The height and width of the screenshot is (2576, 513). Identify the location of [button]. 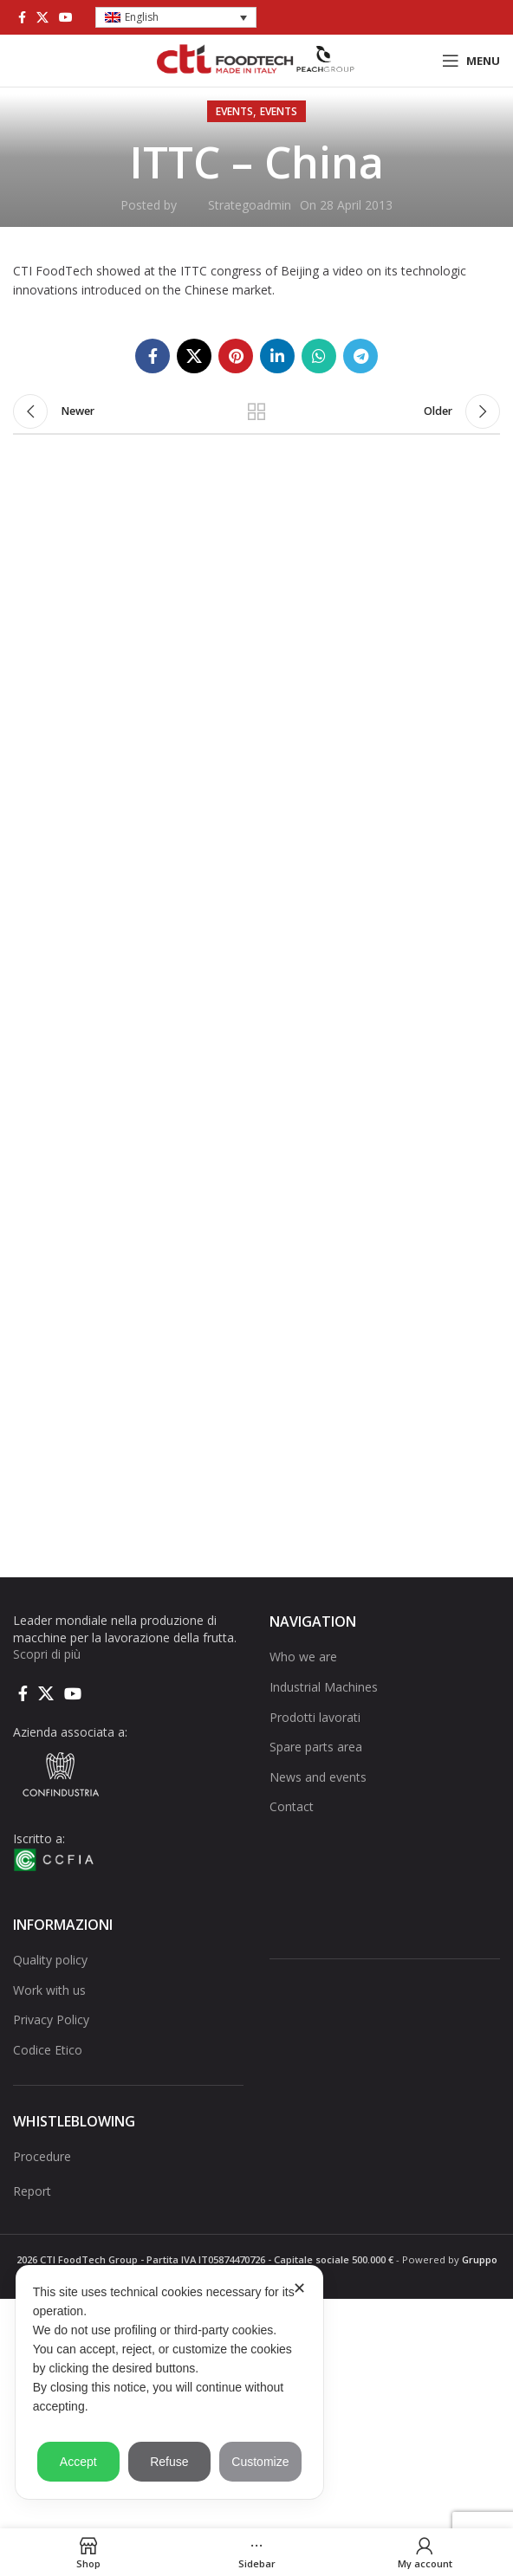
(175, 18).